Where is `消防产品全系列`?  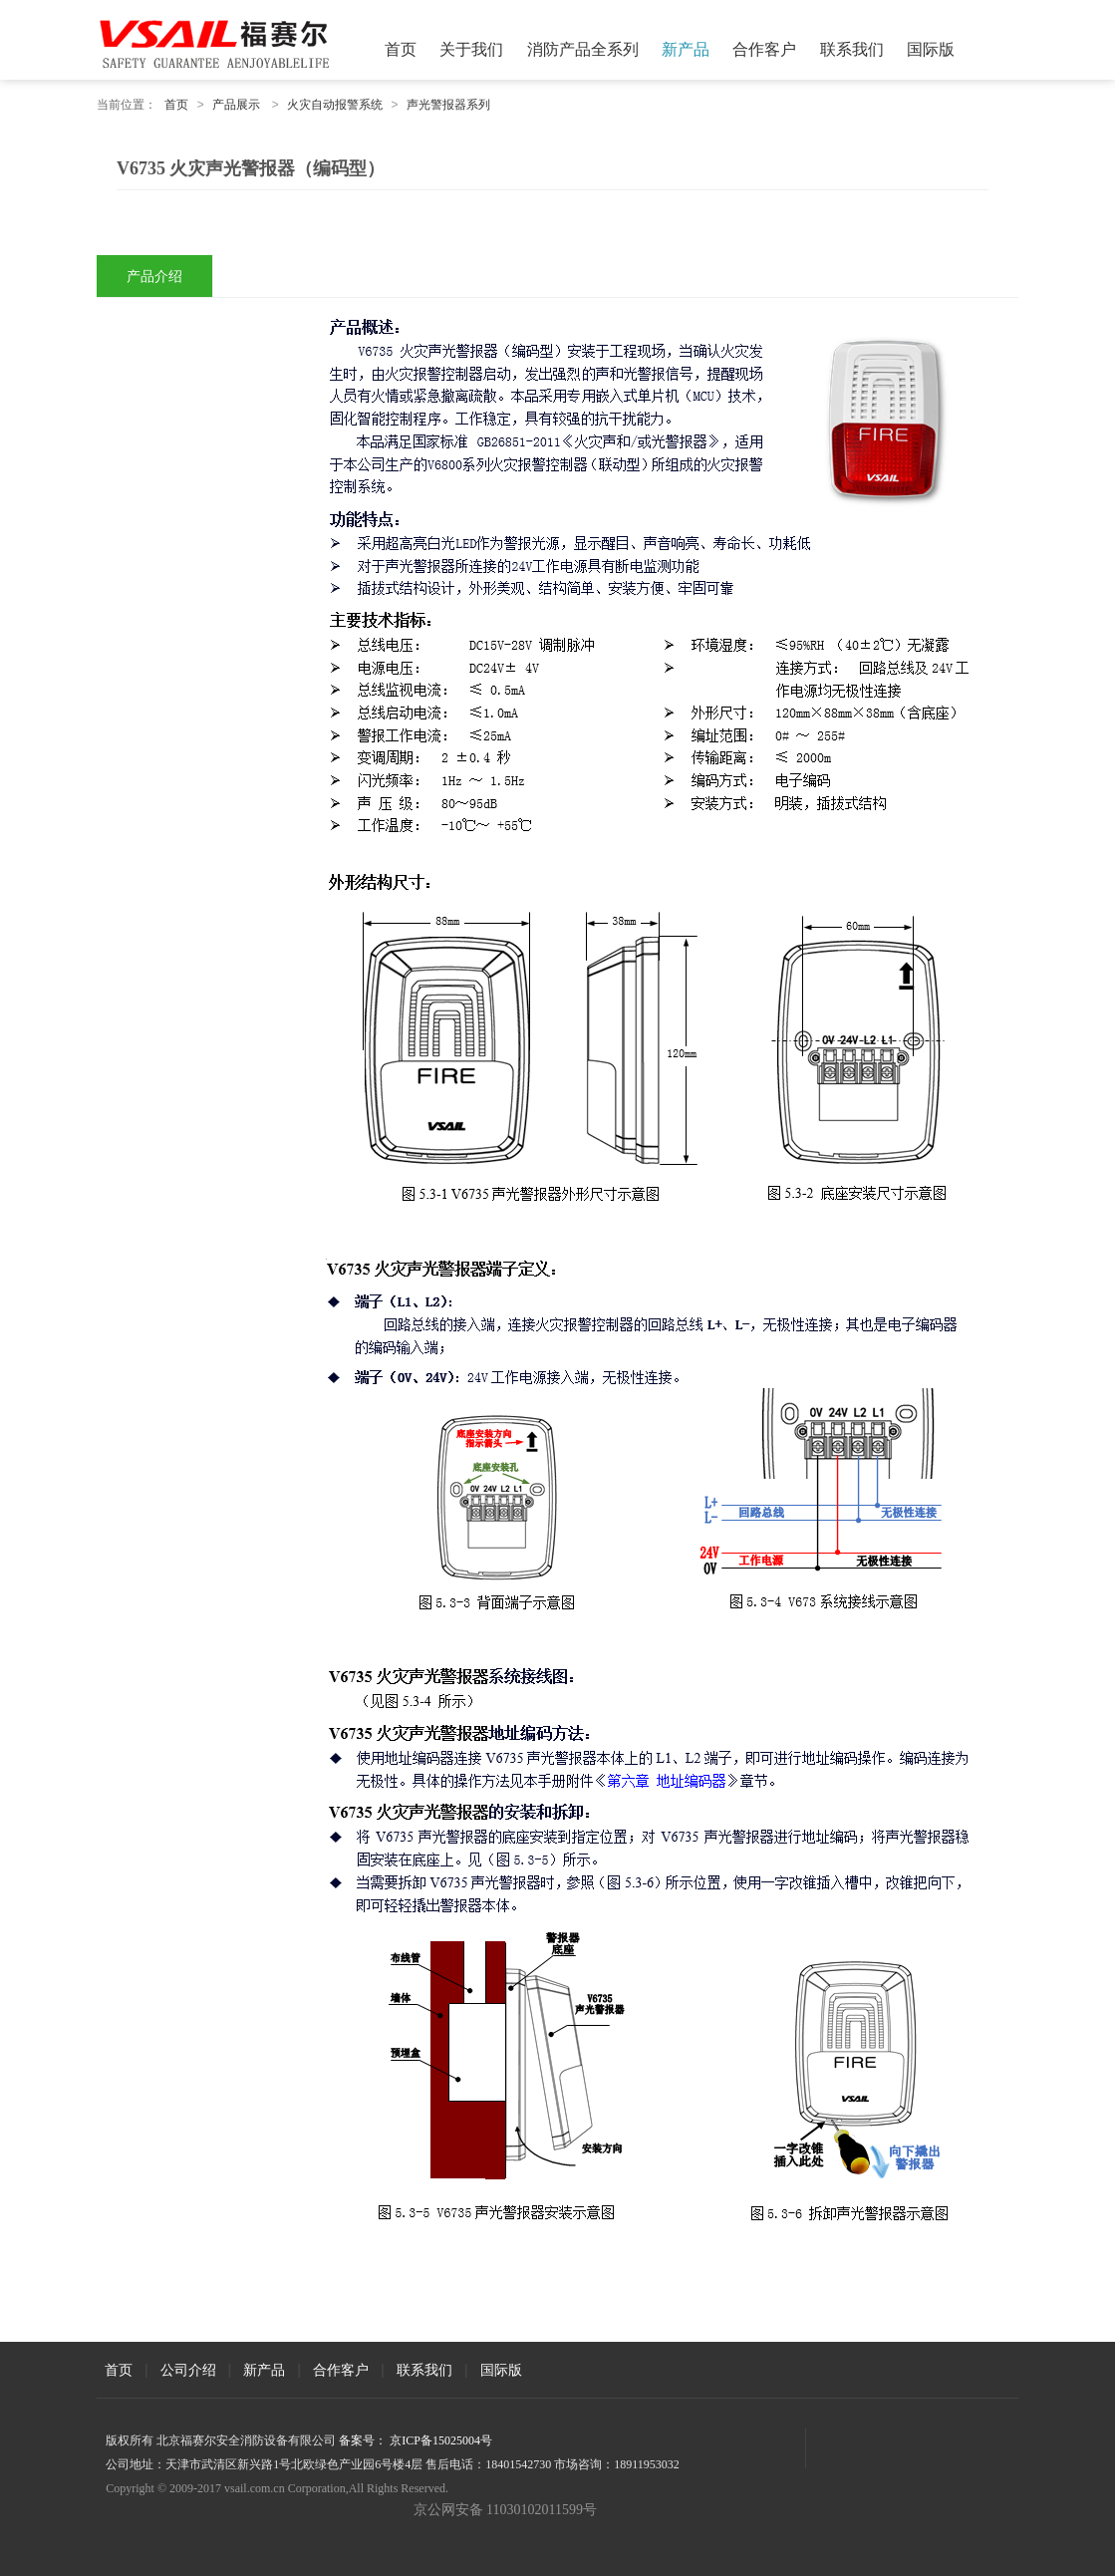 消防产品全系列 is located at coordinates (583, 49).